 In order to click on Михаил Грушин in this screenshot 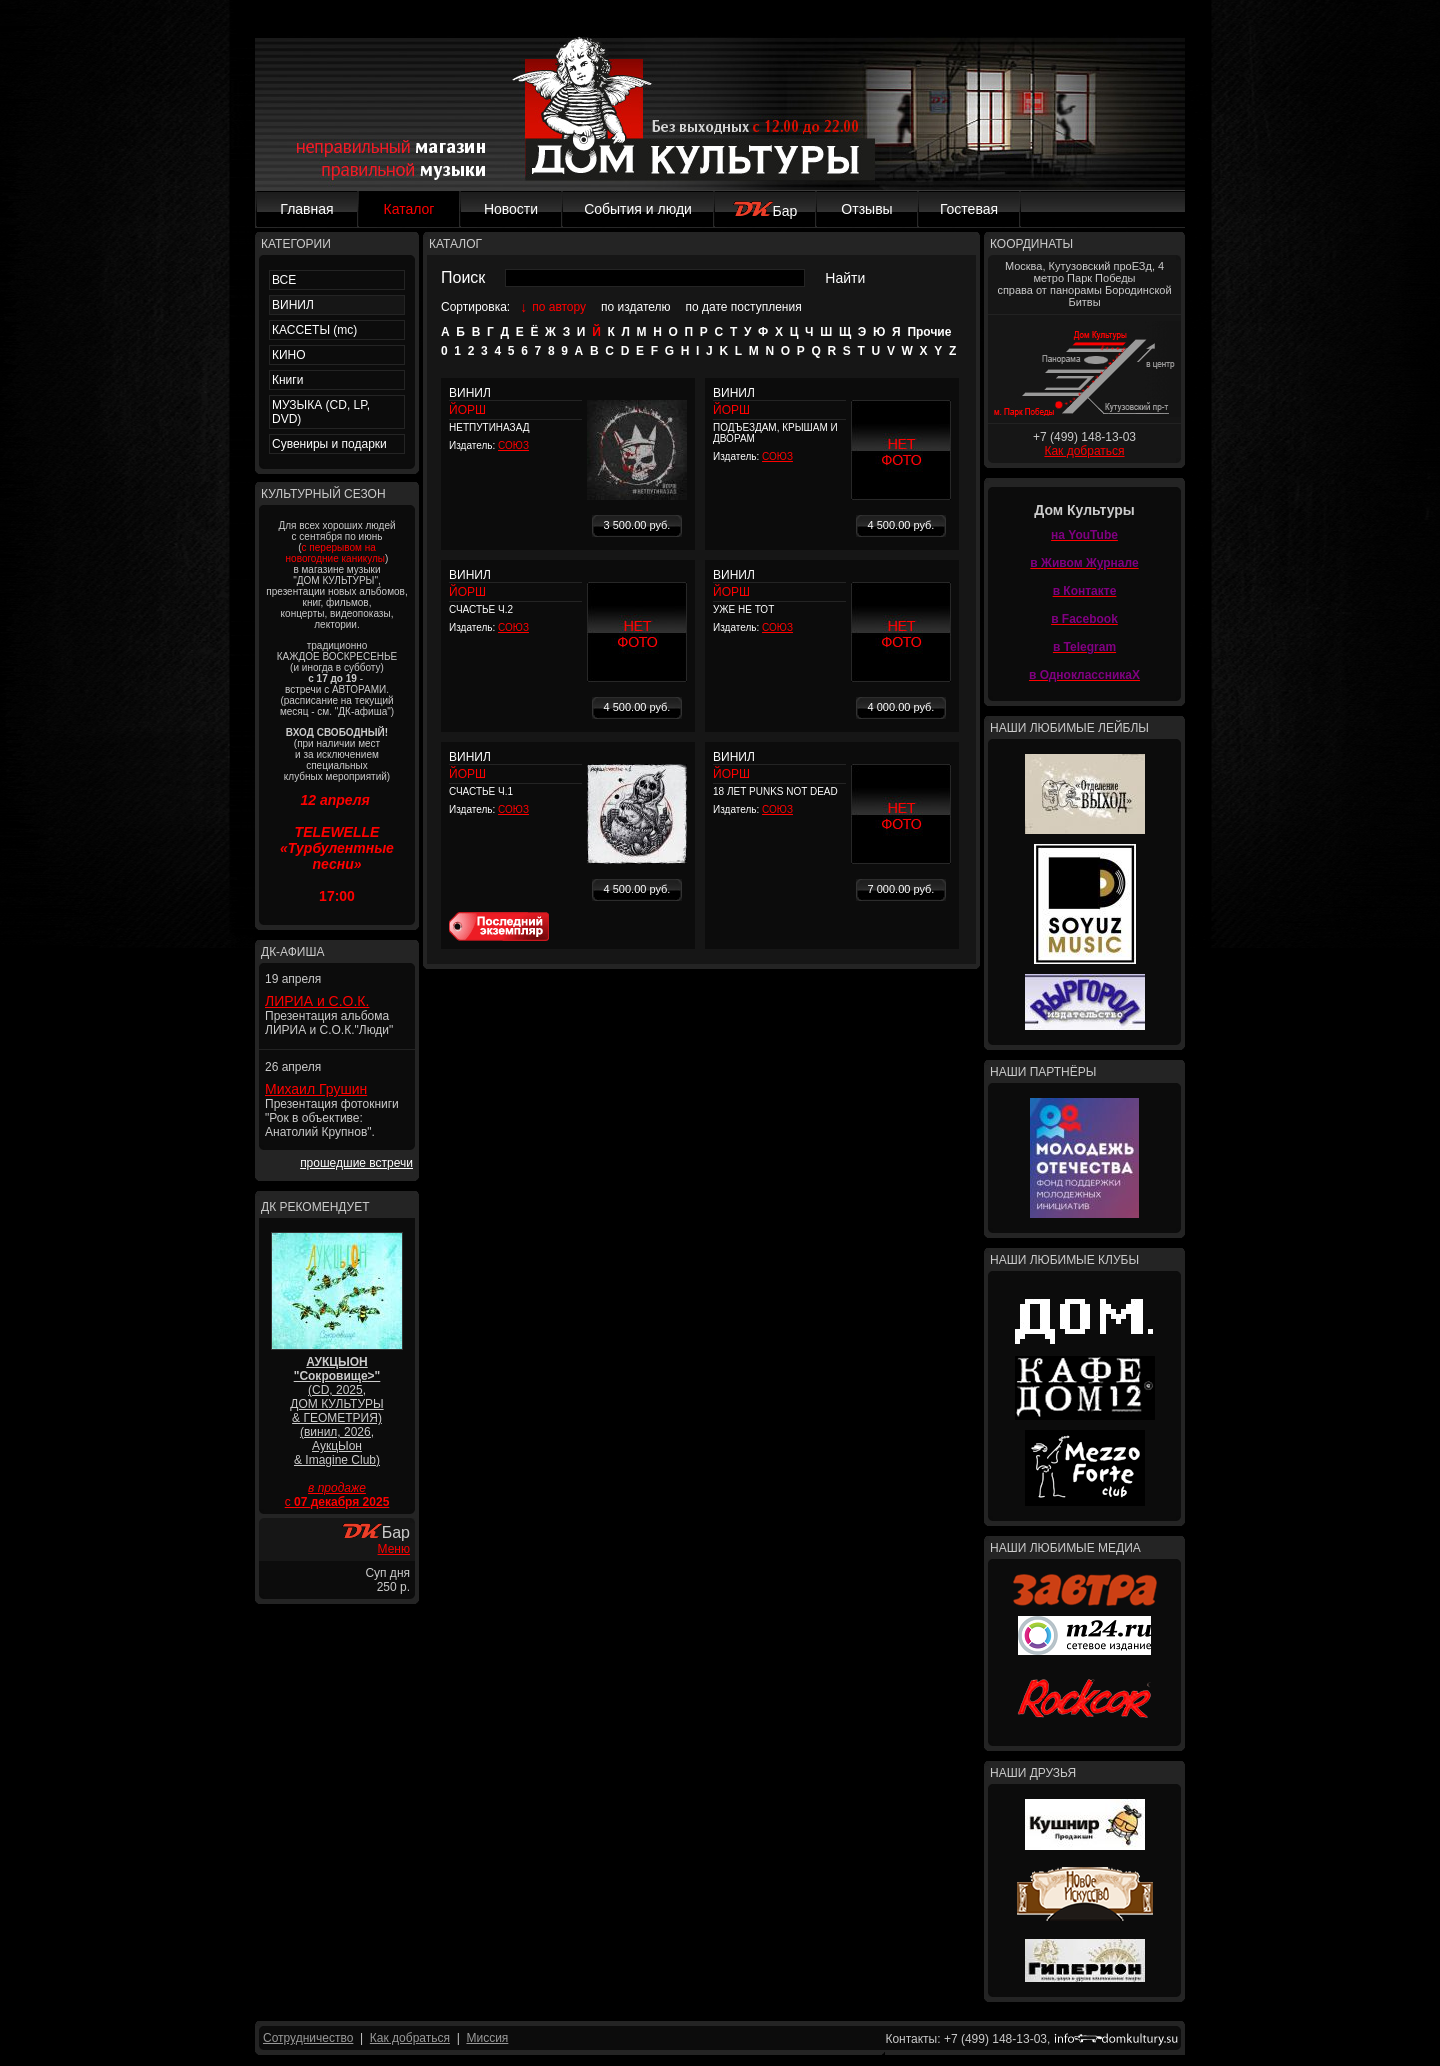, I will do `click(316, 1089)`.